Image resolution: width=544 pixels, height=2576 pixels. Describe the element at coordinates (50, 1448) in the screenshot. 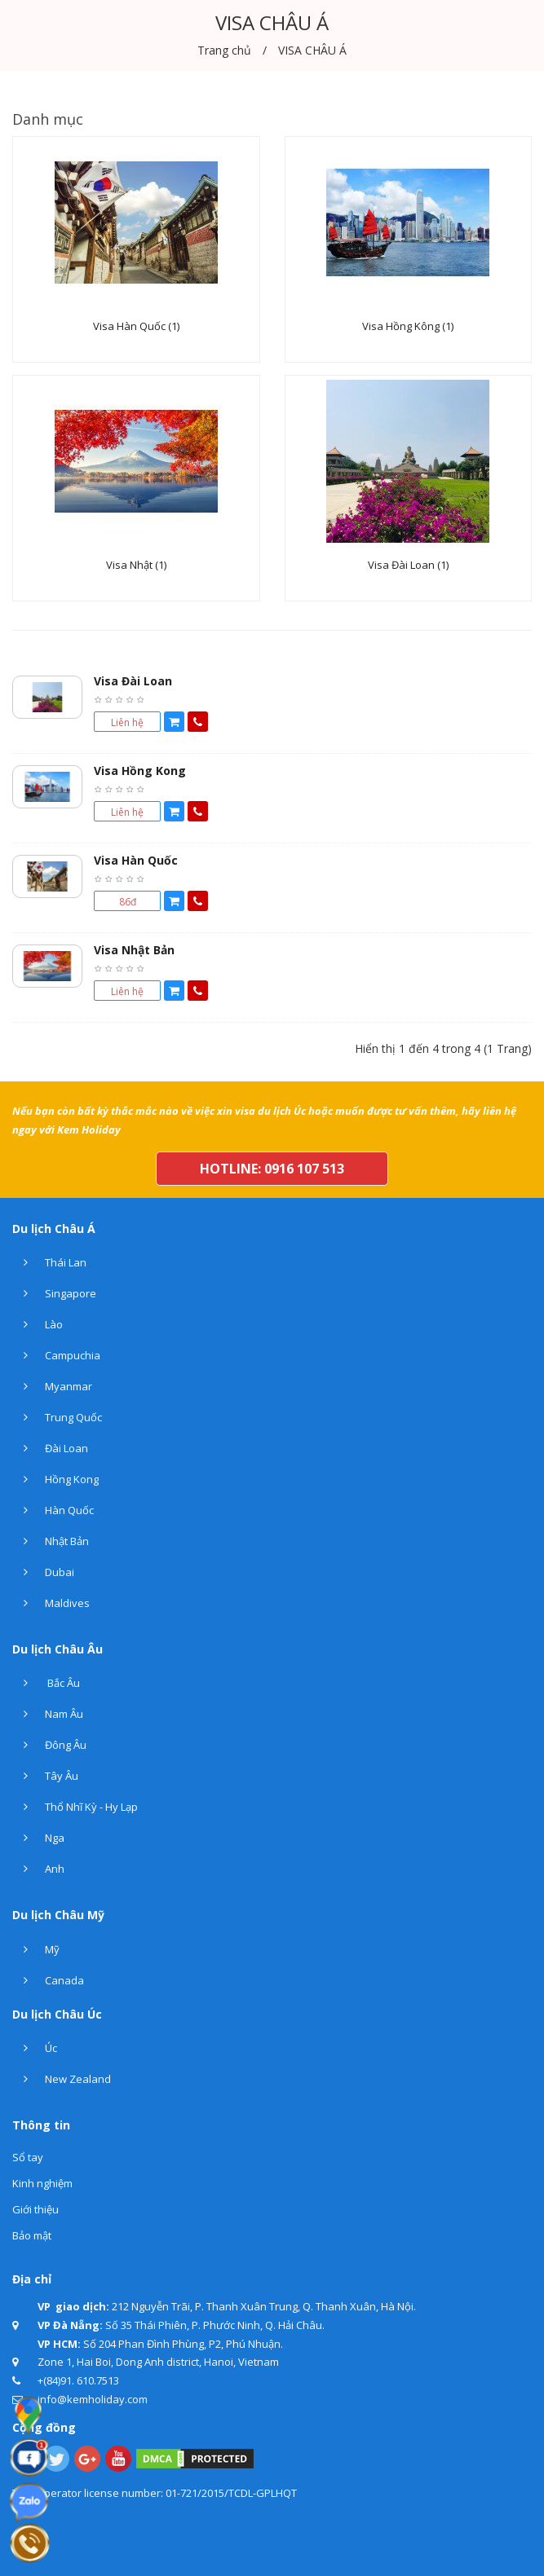

I see `Đài Loan` at that location.